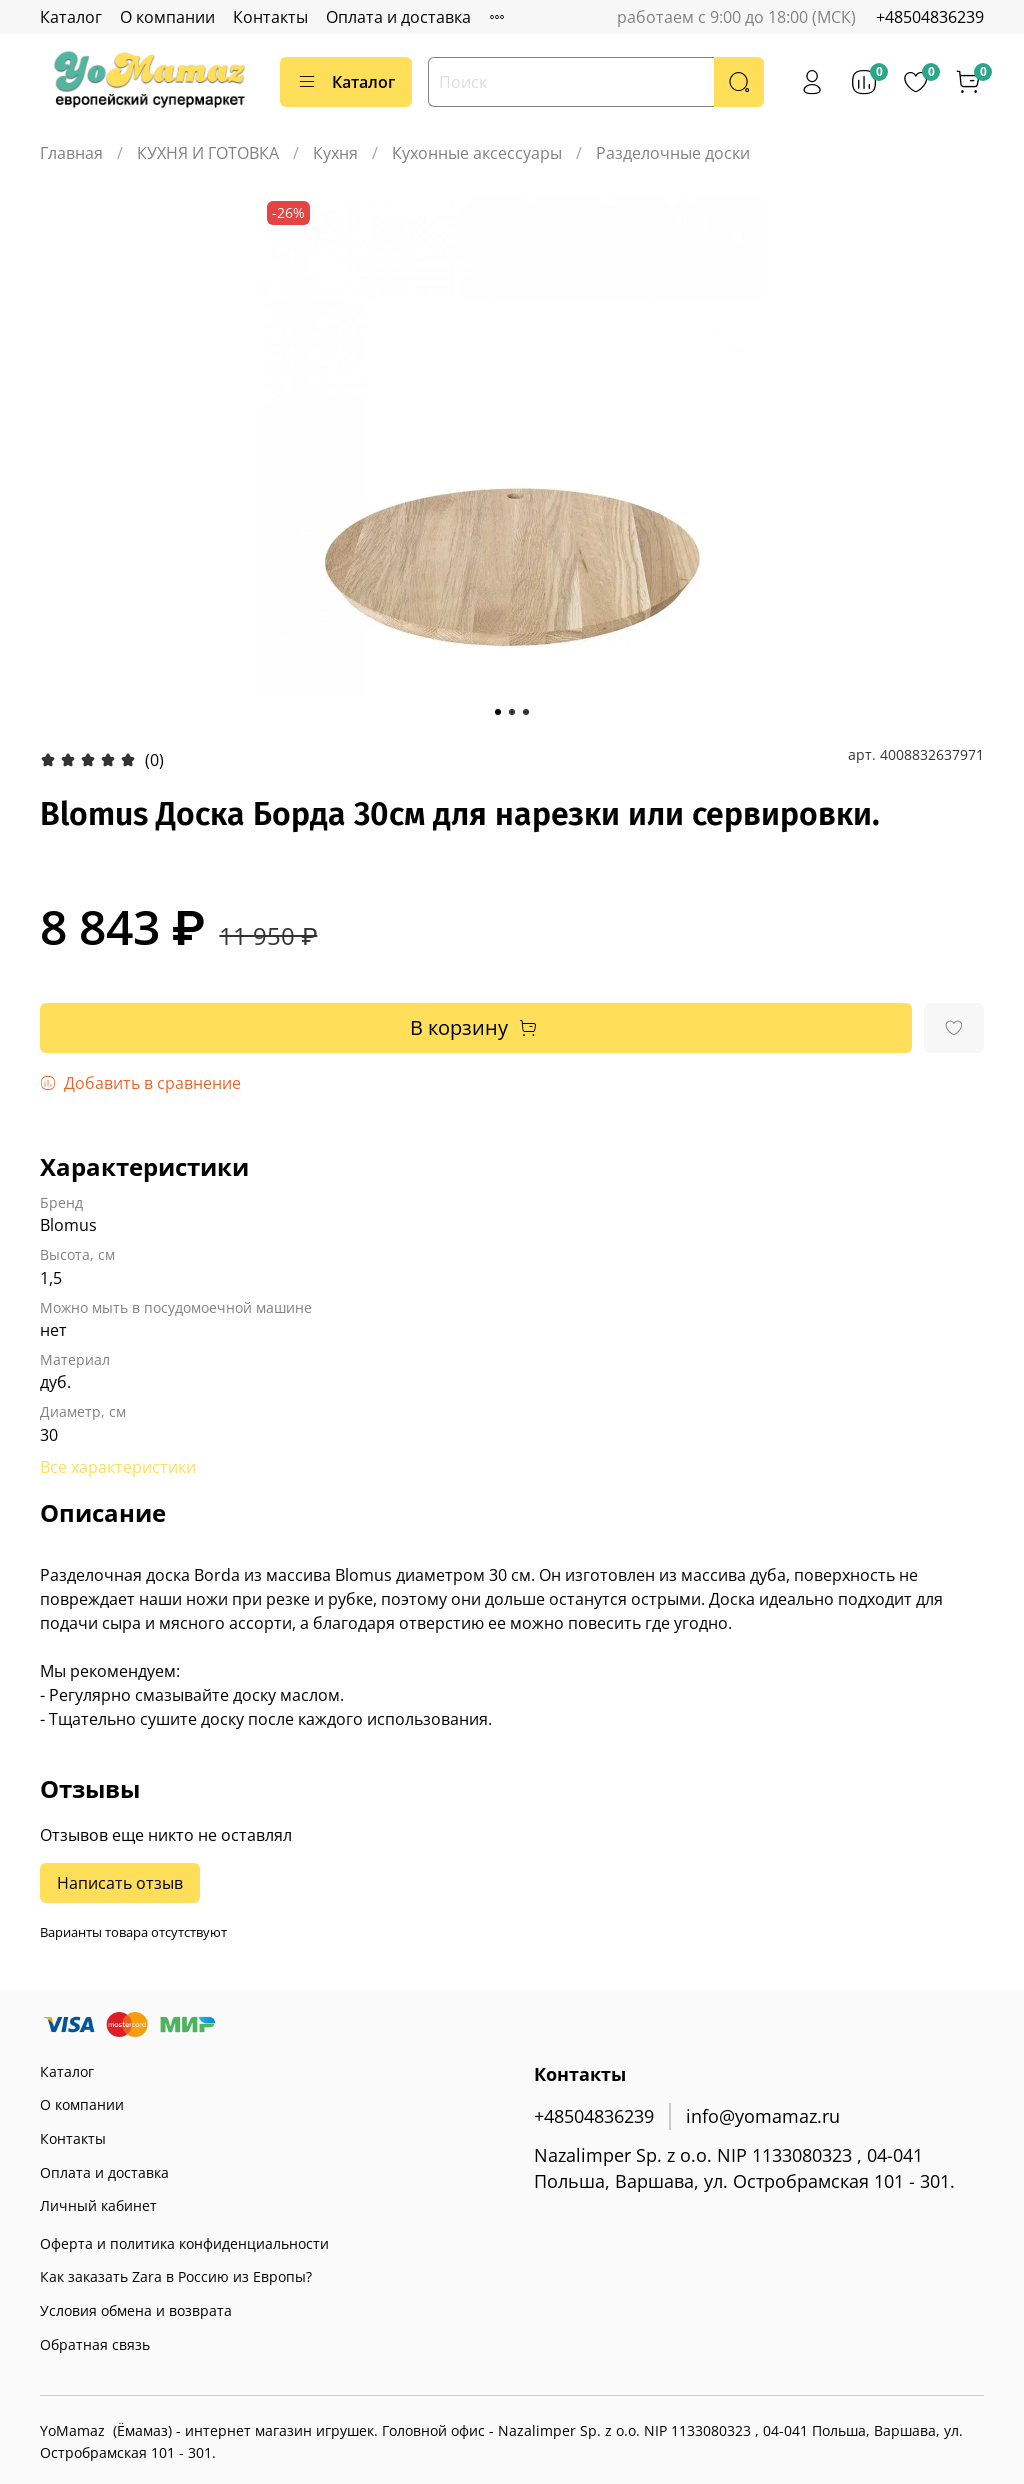 The height and width of the screenshot is (2484, 1024). What do you see at coordinates (335, 153) in the screenshot?
I see `Кухня` at bounding box center [335, 153].